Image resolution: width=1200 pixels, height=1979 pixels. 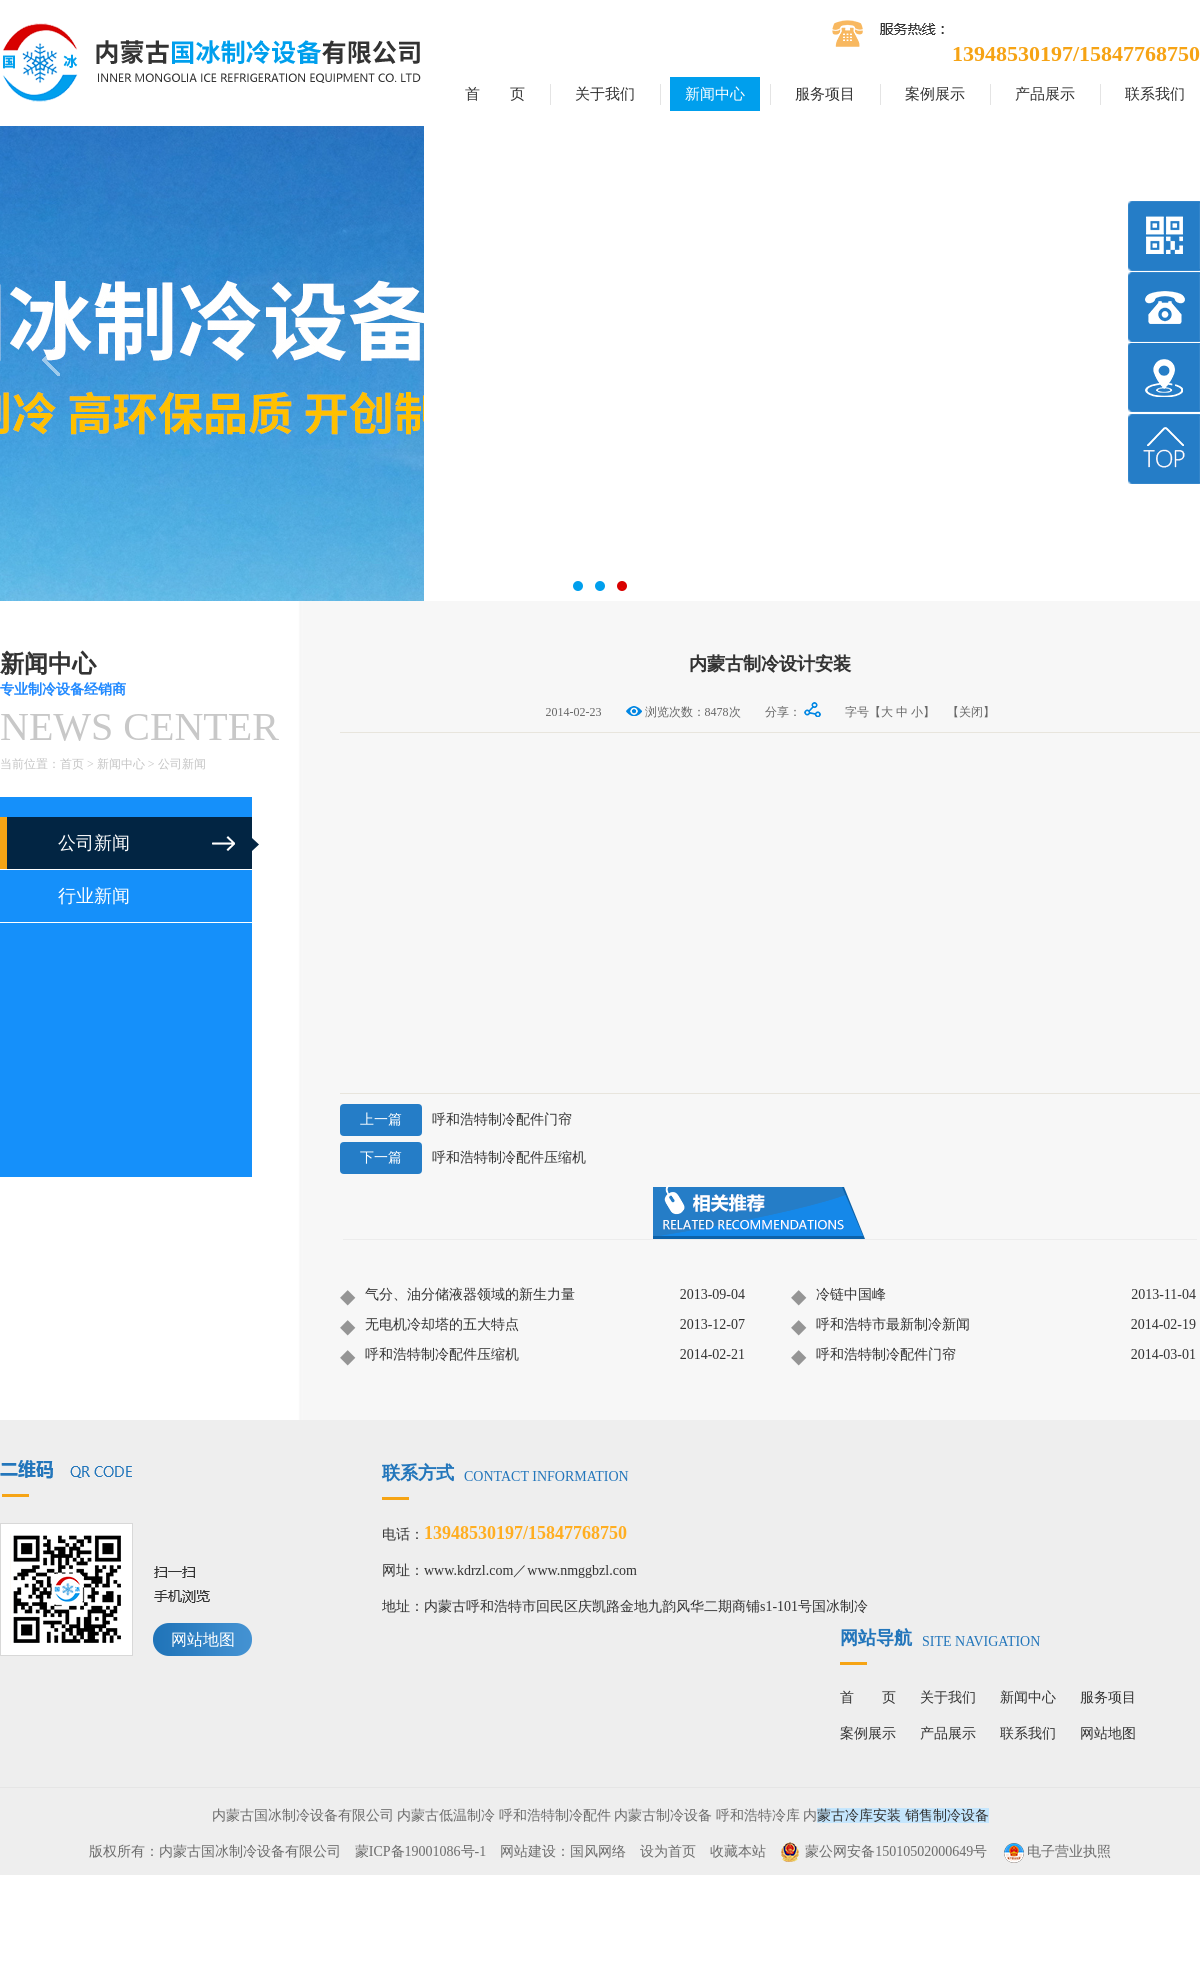 I want to click on 首 页, so click(x=495, y=94).